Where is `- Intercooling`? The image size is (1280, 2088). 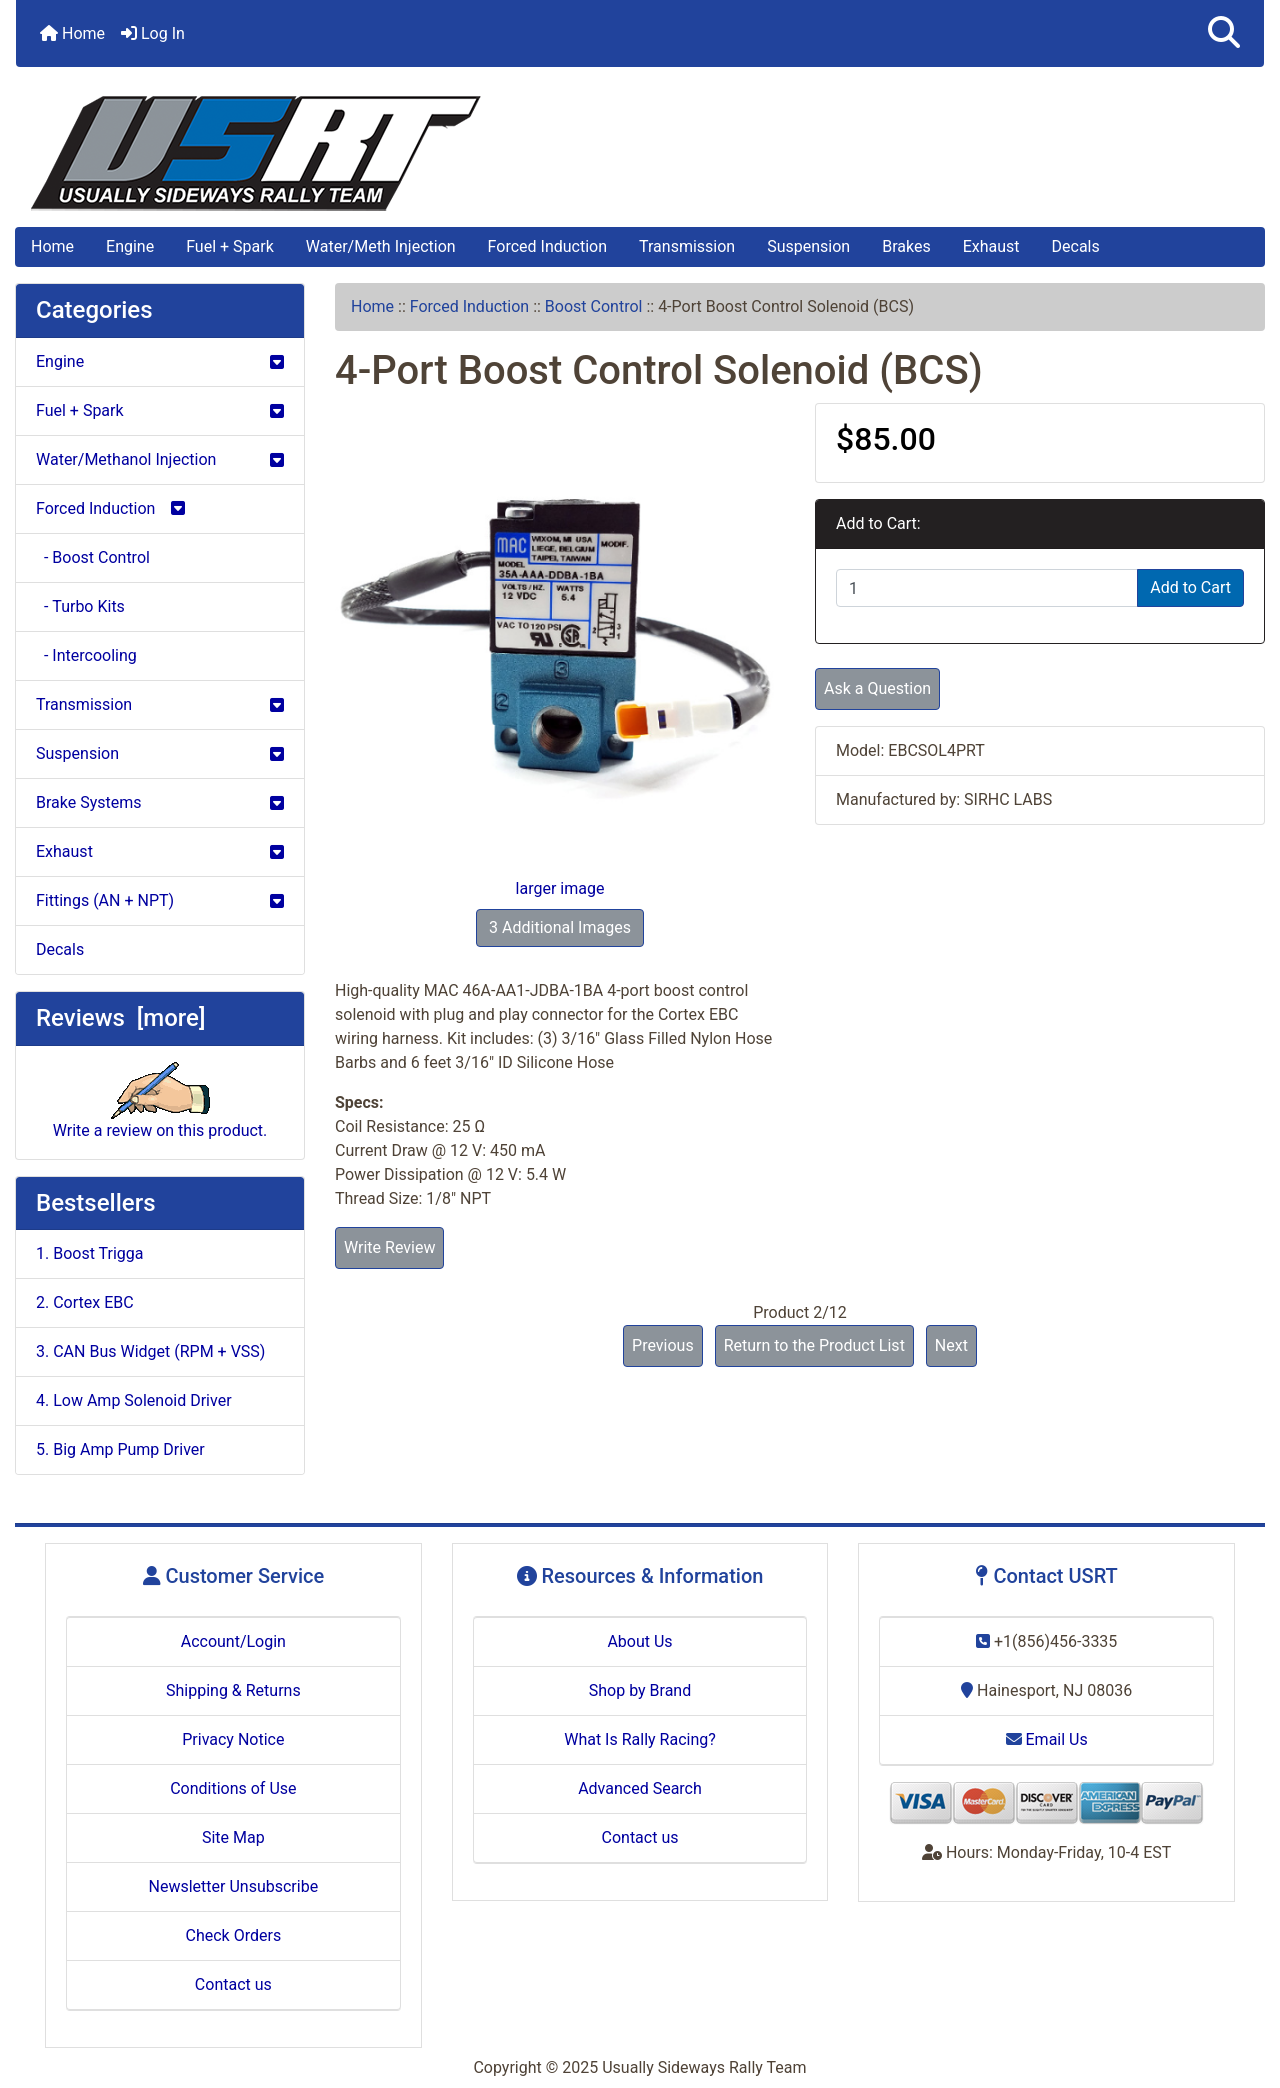 - Intercooling is located at coordinates (86, 655).